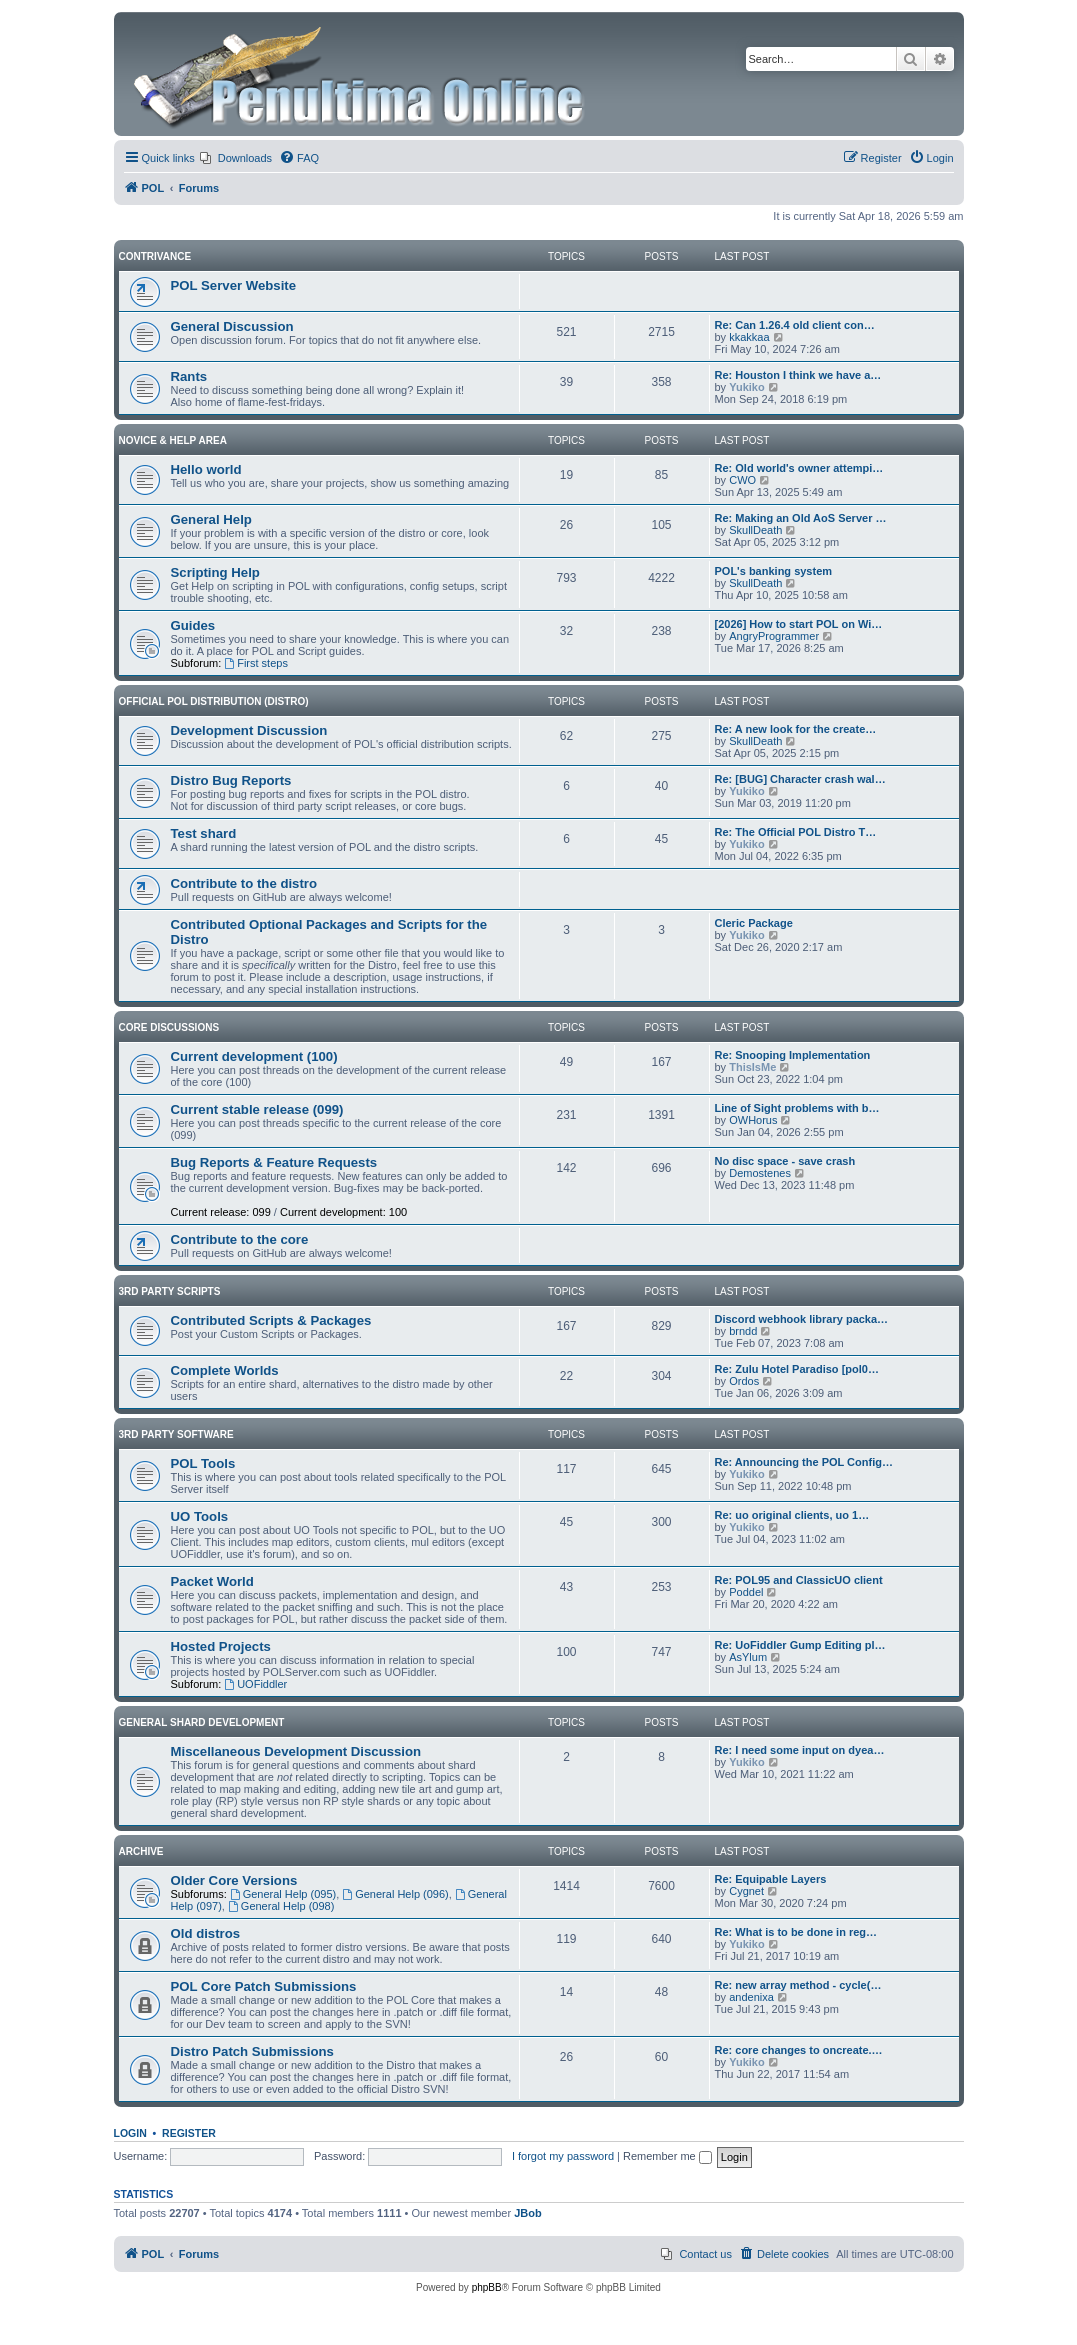 Image resolution: width=1077 pixels, height=2345 pixels. Describe the element at coordinates (793, 1055) in the screenshot. I see `Re: Snooping Implementation` at that location.